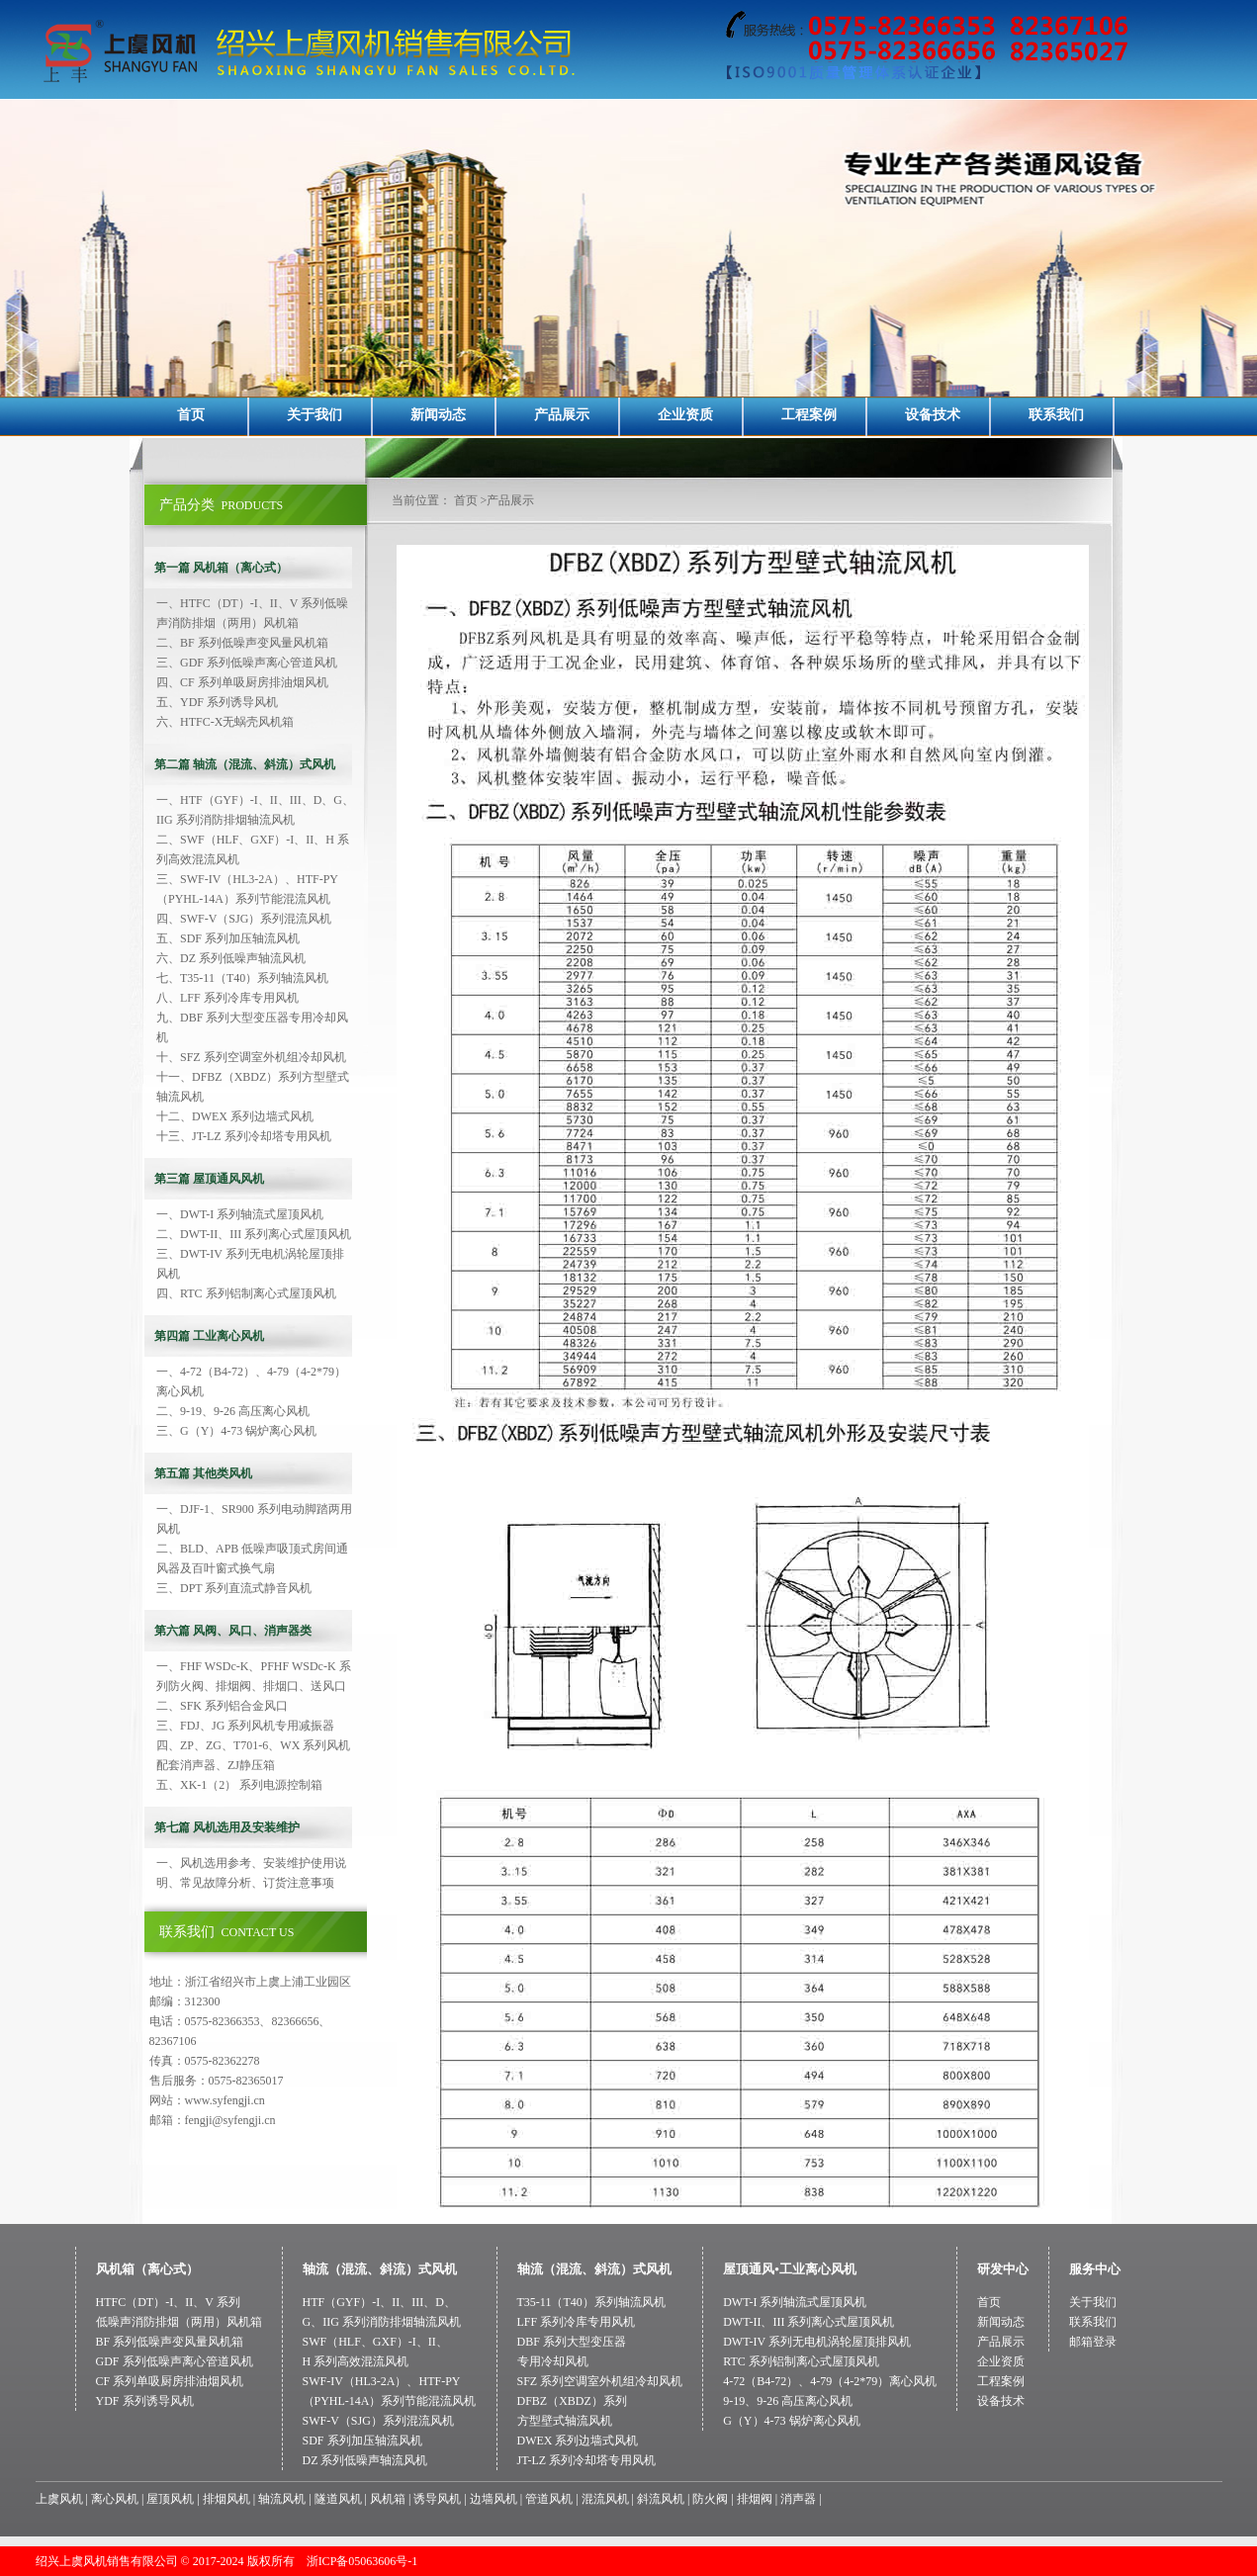 Image resolution: width=1257 pixels, height=2576 pixels. Describe the element at coordinates (243, 919) in the screenshot. I see `四、SWF-V（SJG）系列混流风机` at that location.